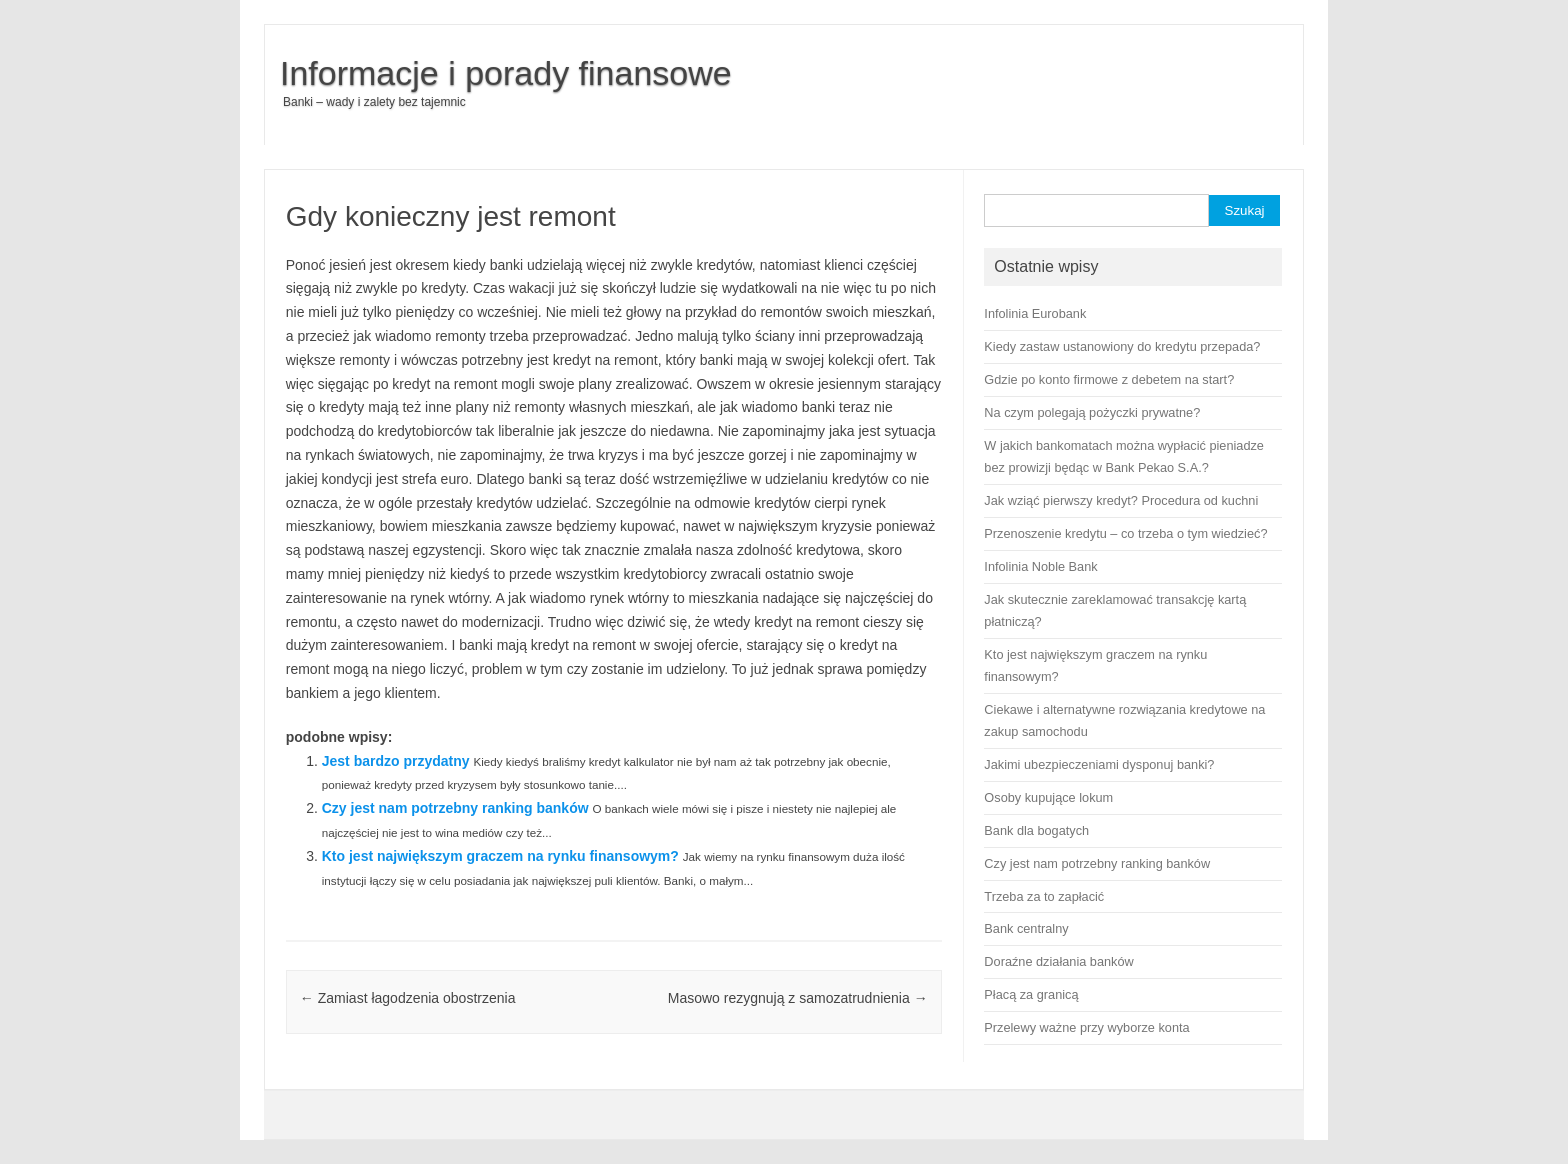 The height and width of the screenshot is (1164, 1568). What do you see at coordinates (1099, 764) in the screenshot?
I see `Jakimi ubezpieczeniami dysponuj banki?` at bounding box center [1099, 764].